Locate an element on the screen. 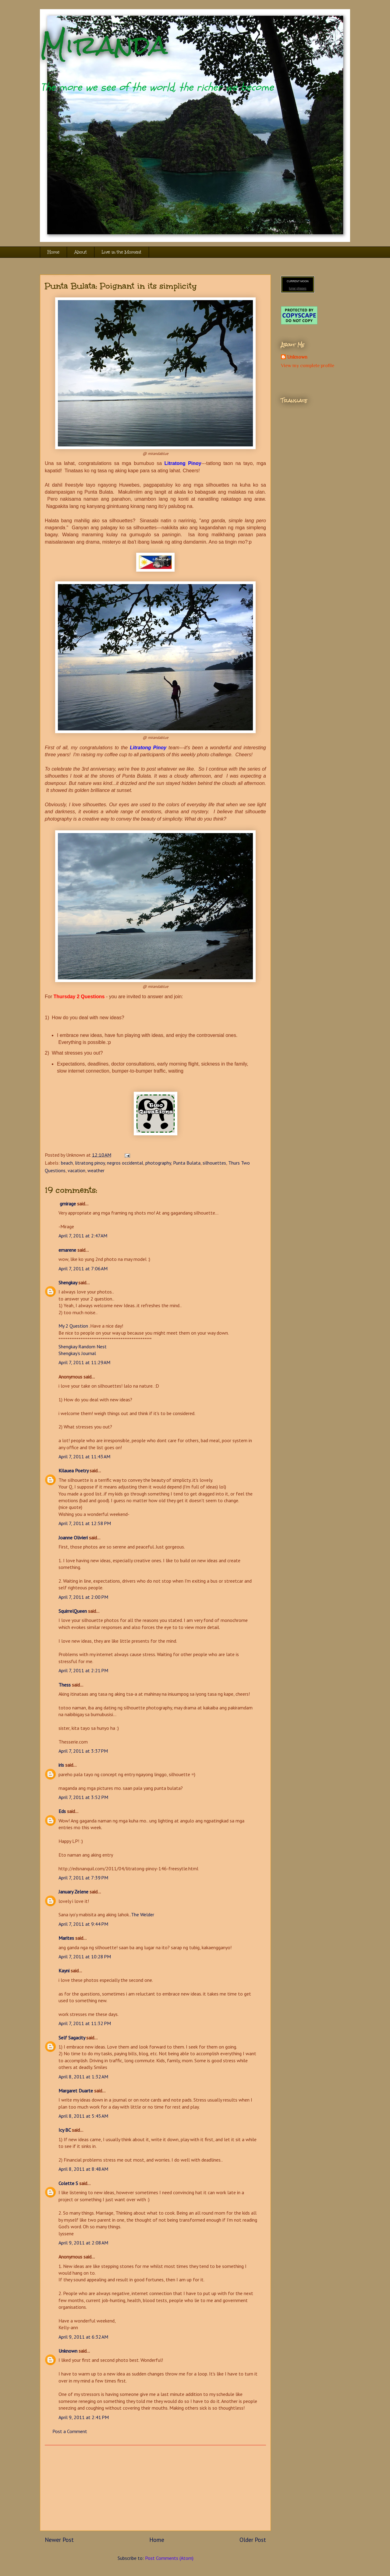  SquirrelQueen is located at coordinates (72, 1611).